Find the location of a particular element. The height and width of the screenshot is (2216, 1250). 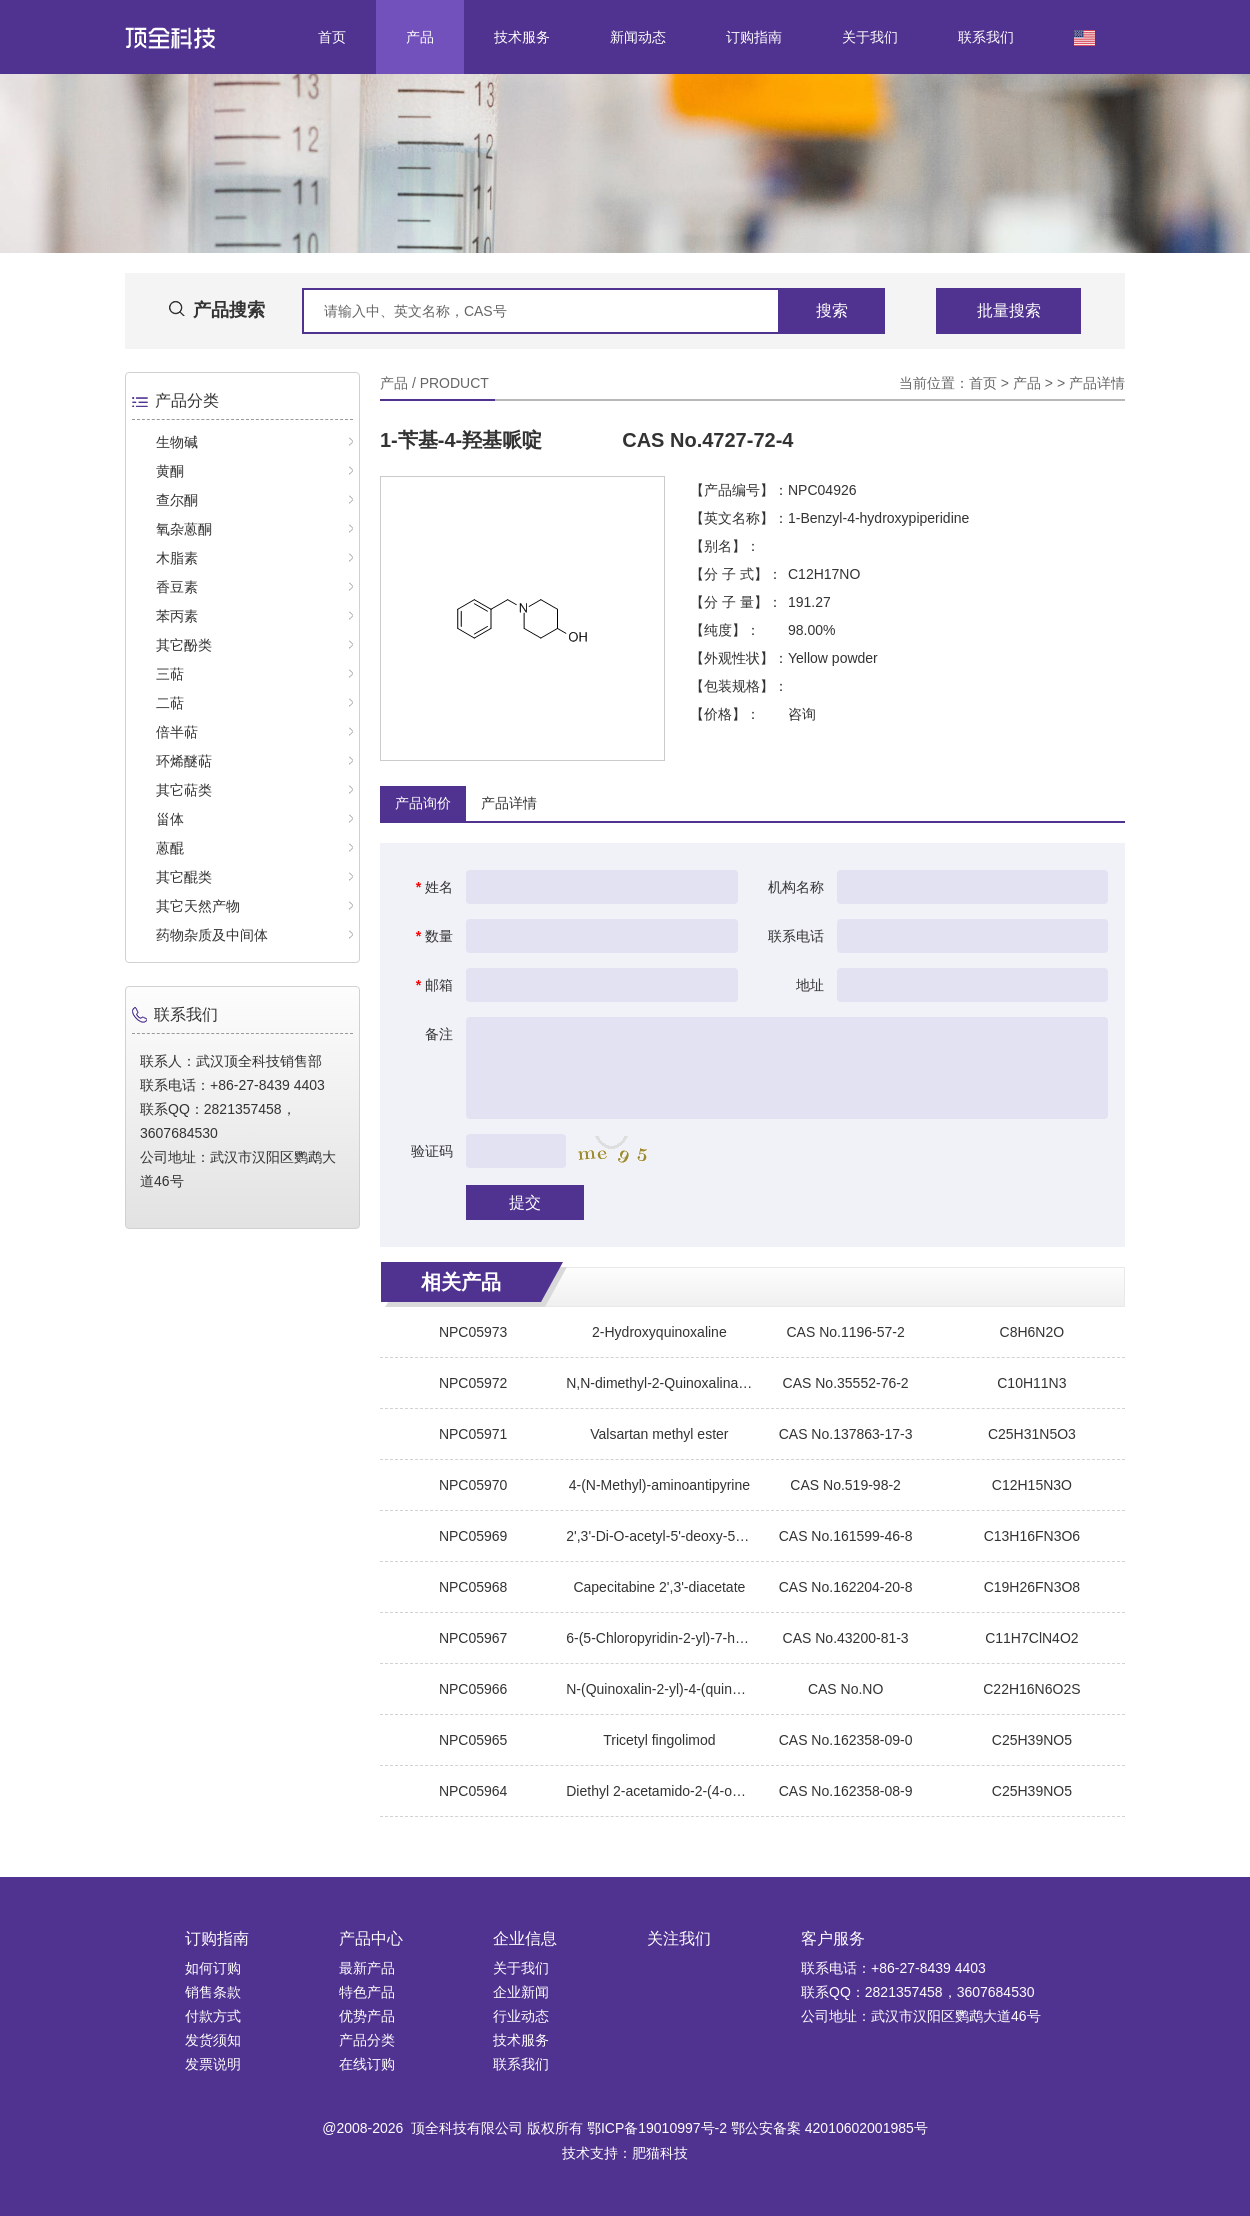

在线订购 is located at coordinates (367, 2064).